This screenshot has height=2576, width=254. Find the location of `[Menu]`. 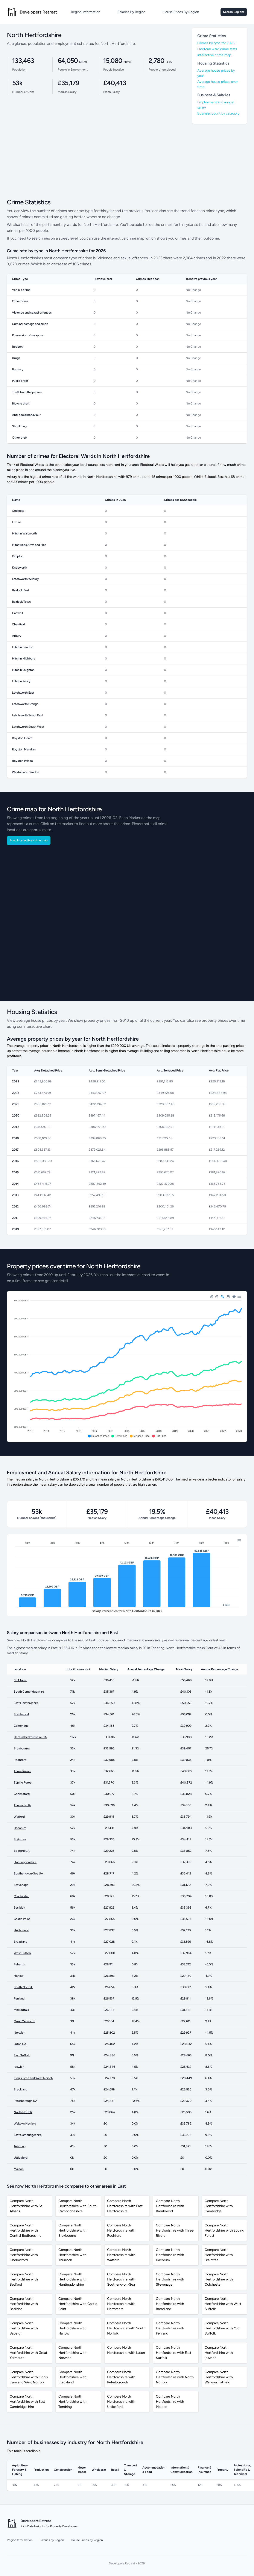

[Menu] is located at coordinates (239, 1297).